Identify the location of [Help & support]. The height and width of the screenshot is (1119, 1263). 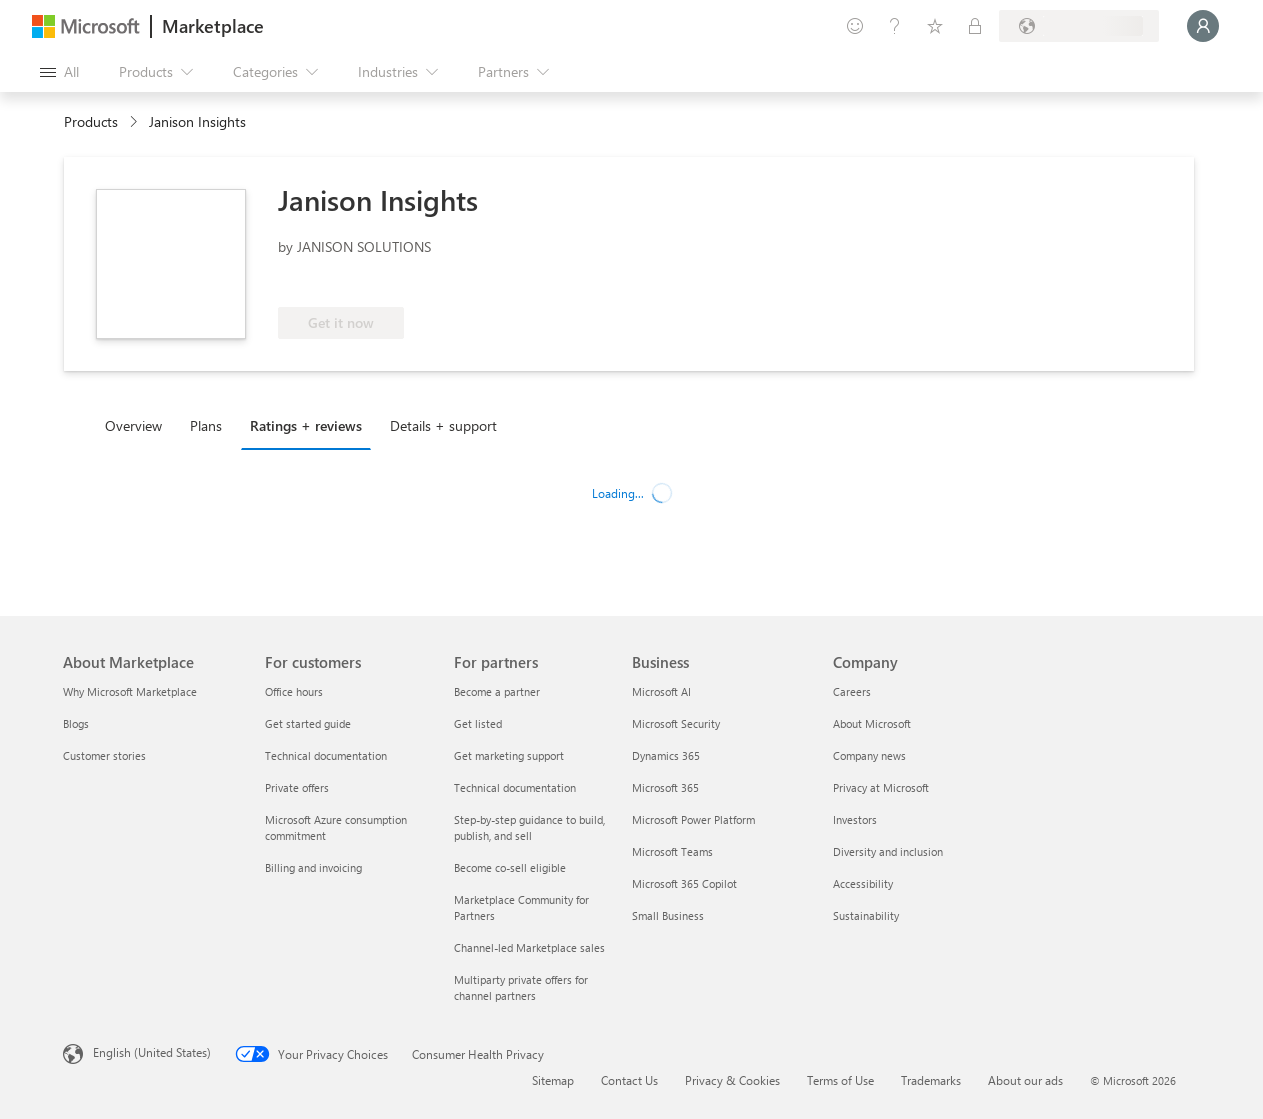
(895, 26).